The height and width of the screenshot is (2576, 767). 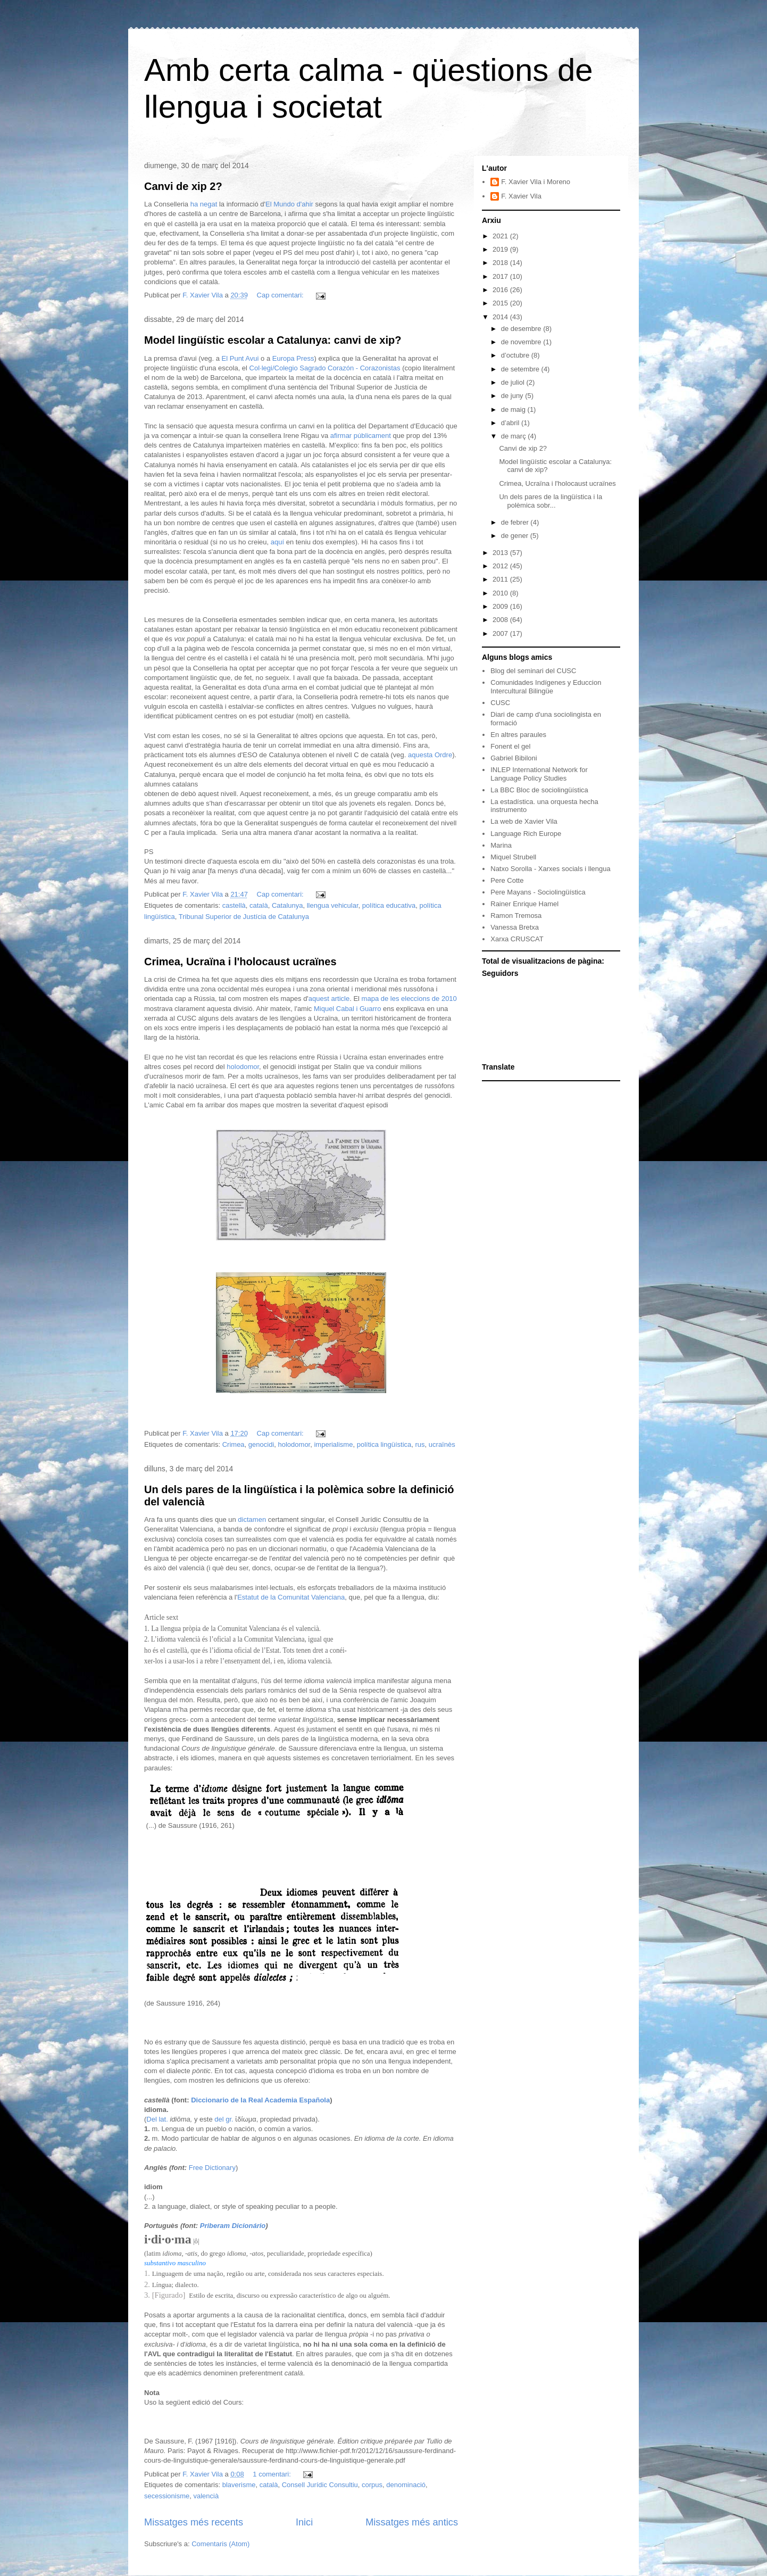 I want to click on de febrer, so click(x=516, y=522).